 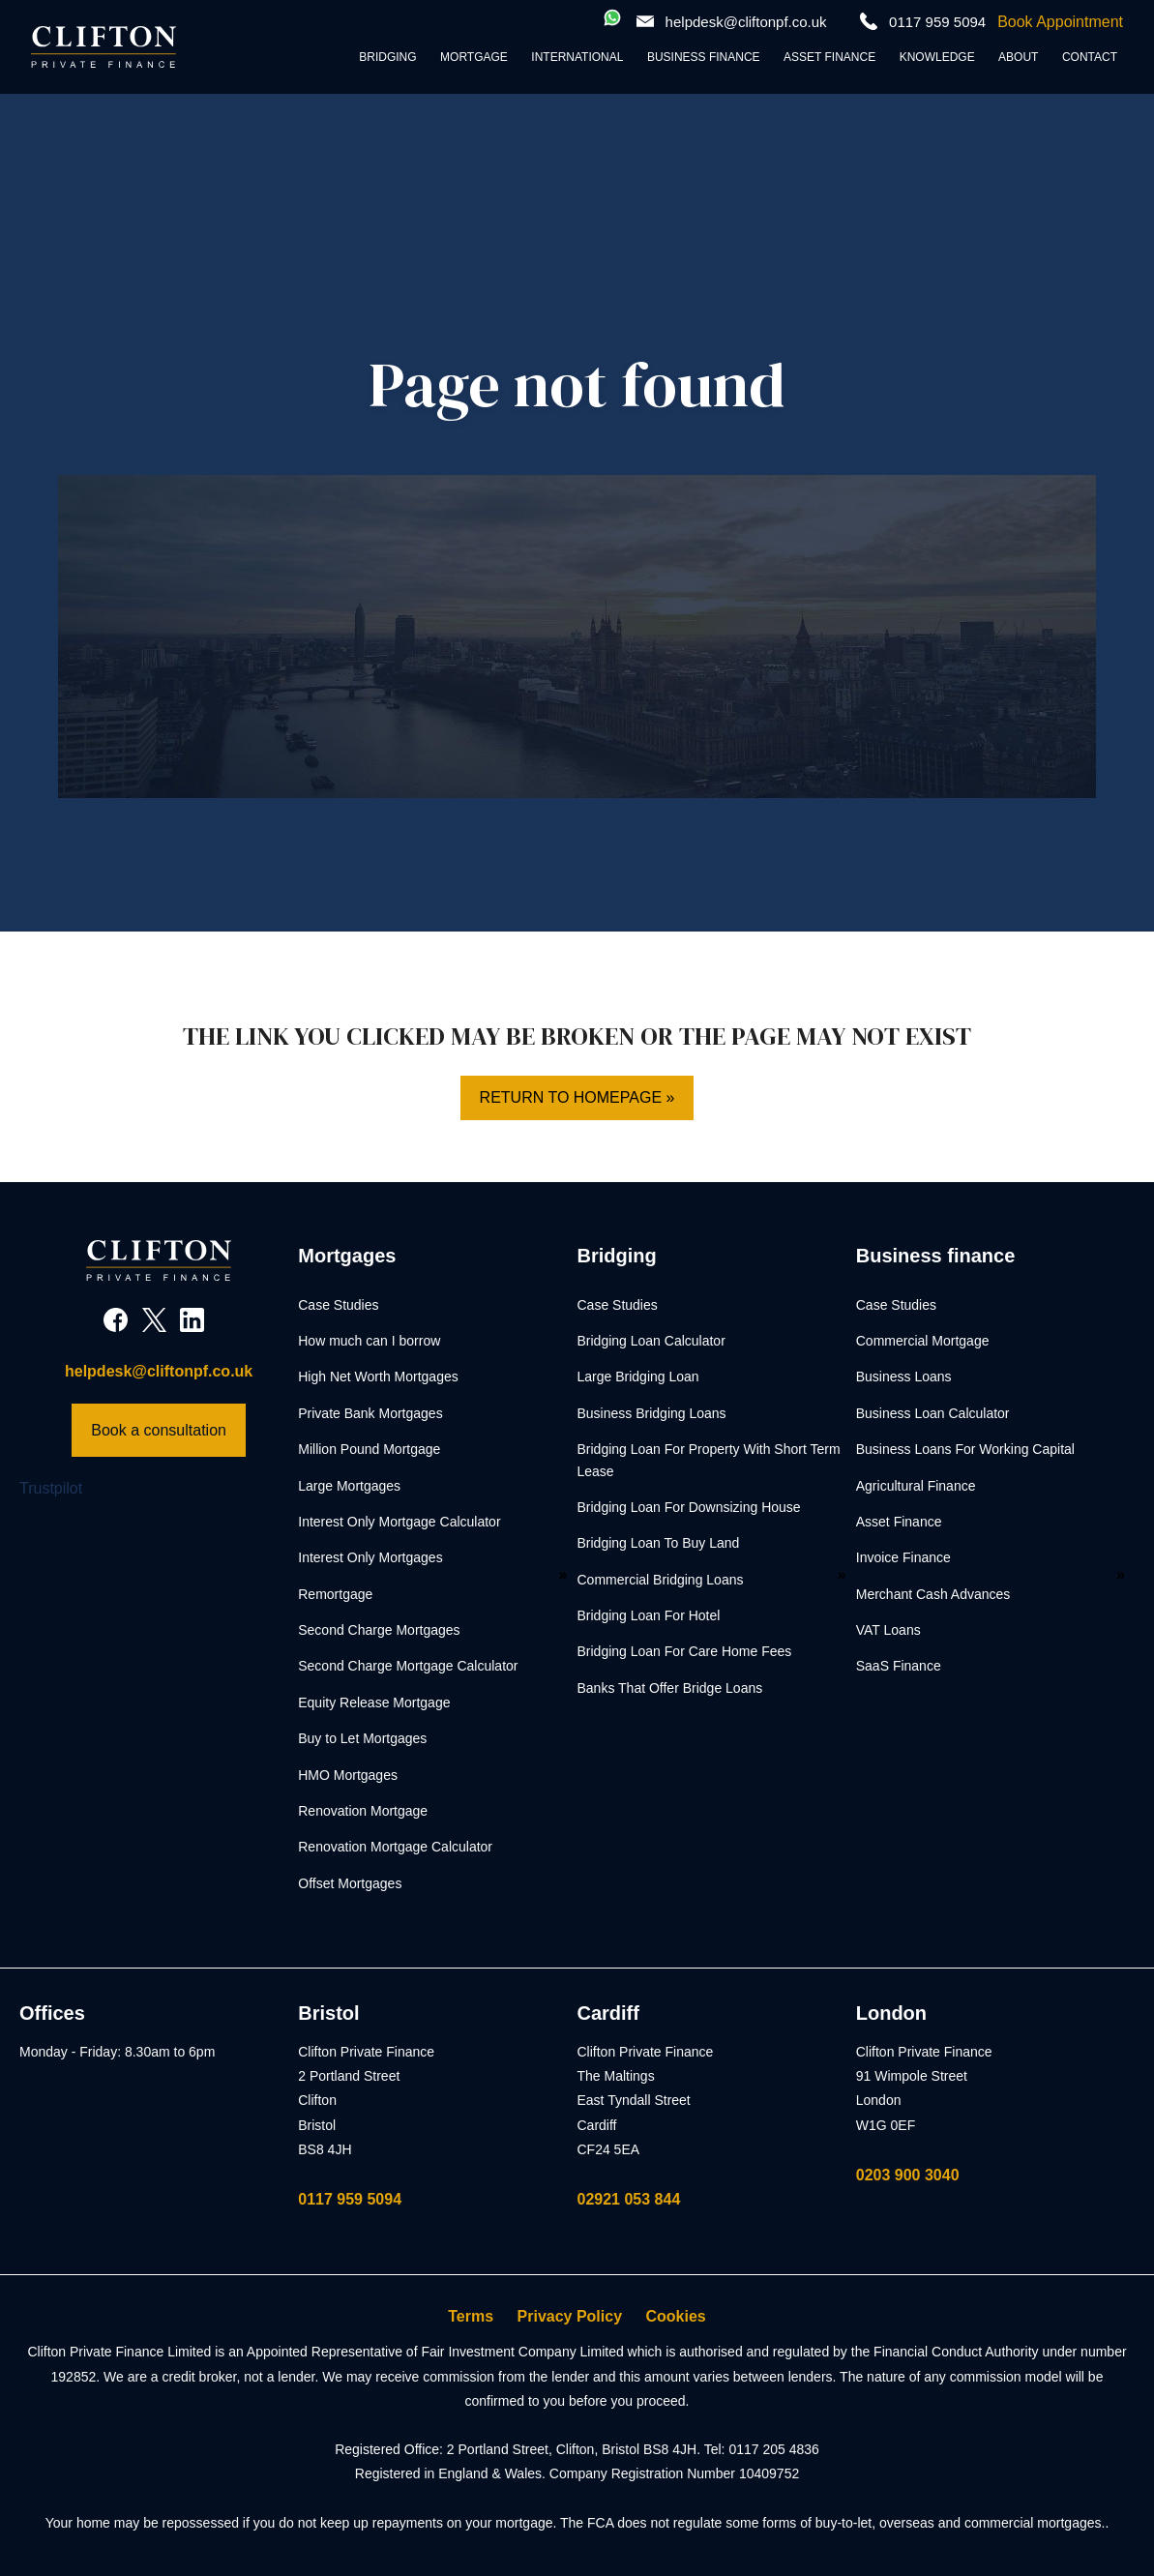 What do you see at coordinates (923, 1340) in the screenshot?
I see `Commercial Mortgage` at bounding box center [923, 1340].